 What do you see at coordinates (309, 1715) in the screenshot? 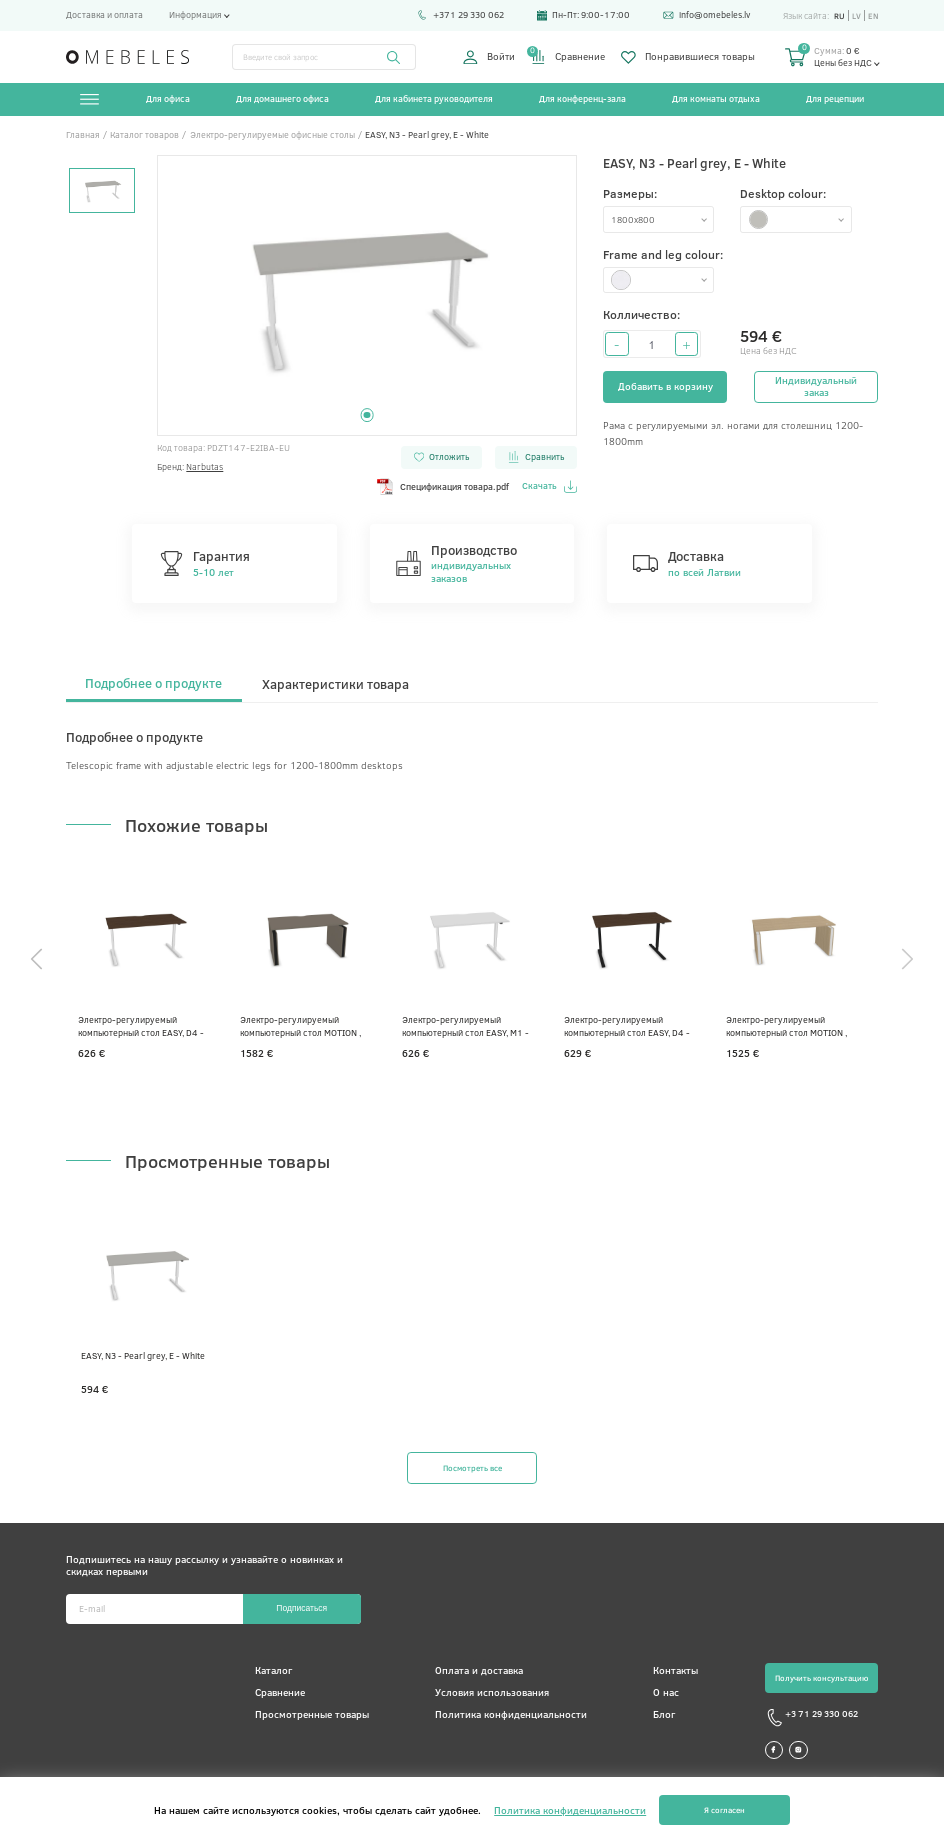
I see `Просмотренные товары` at bounding box center [309, 1715].